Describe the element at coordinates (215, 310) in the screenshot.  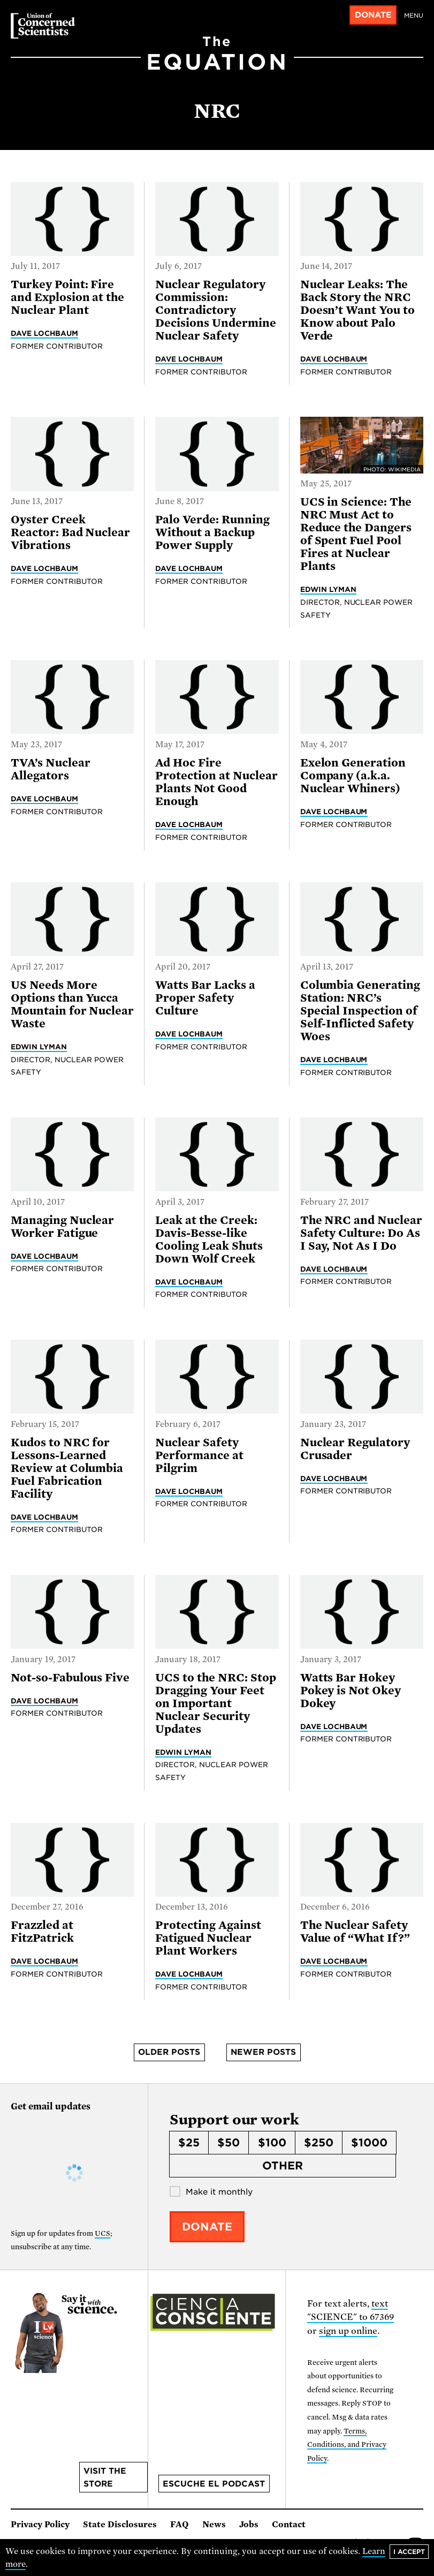
I see `Nuclear Regulatory Commission: Contradictory Decisions Undermine Nuclear Safety` at that location.